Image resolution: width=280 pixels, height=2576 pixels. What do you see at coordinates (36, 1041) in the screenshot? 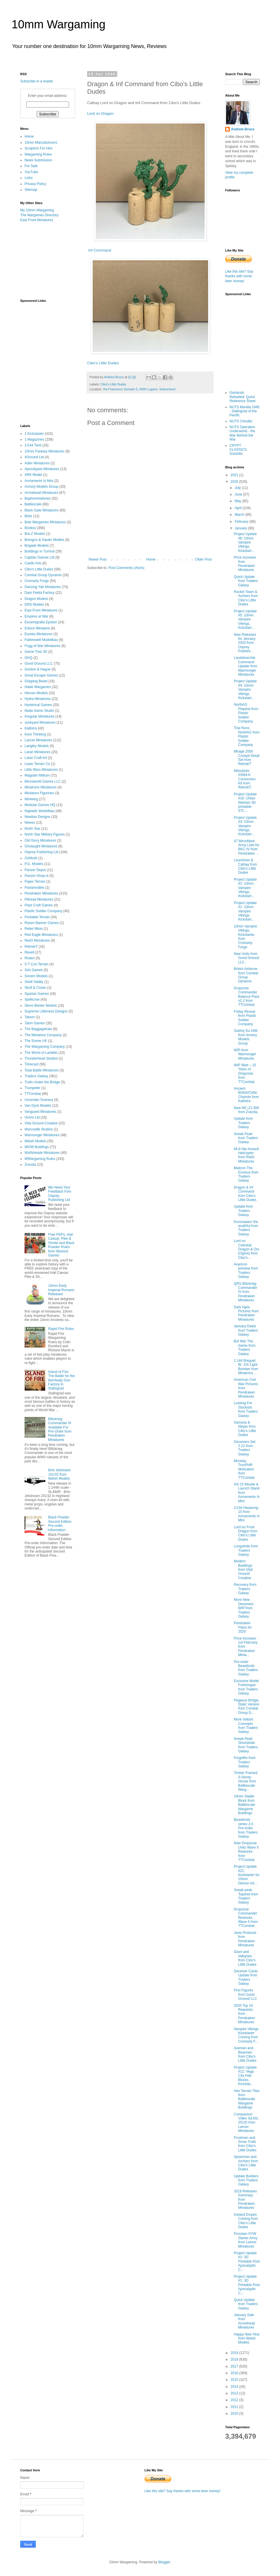
I see `The Scene UK` at bounding box center [36, 1041].